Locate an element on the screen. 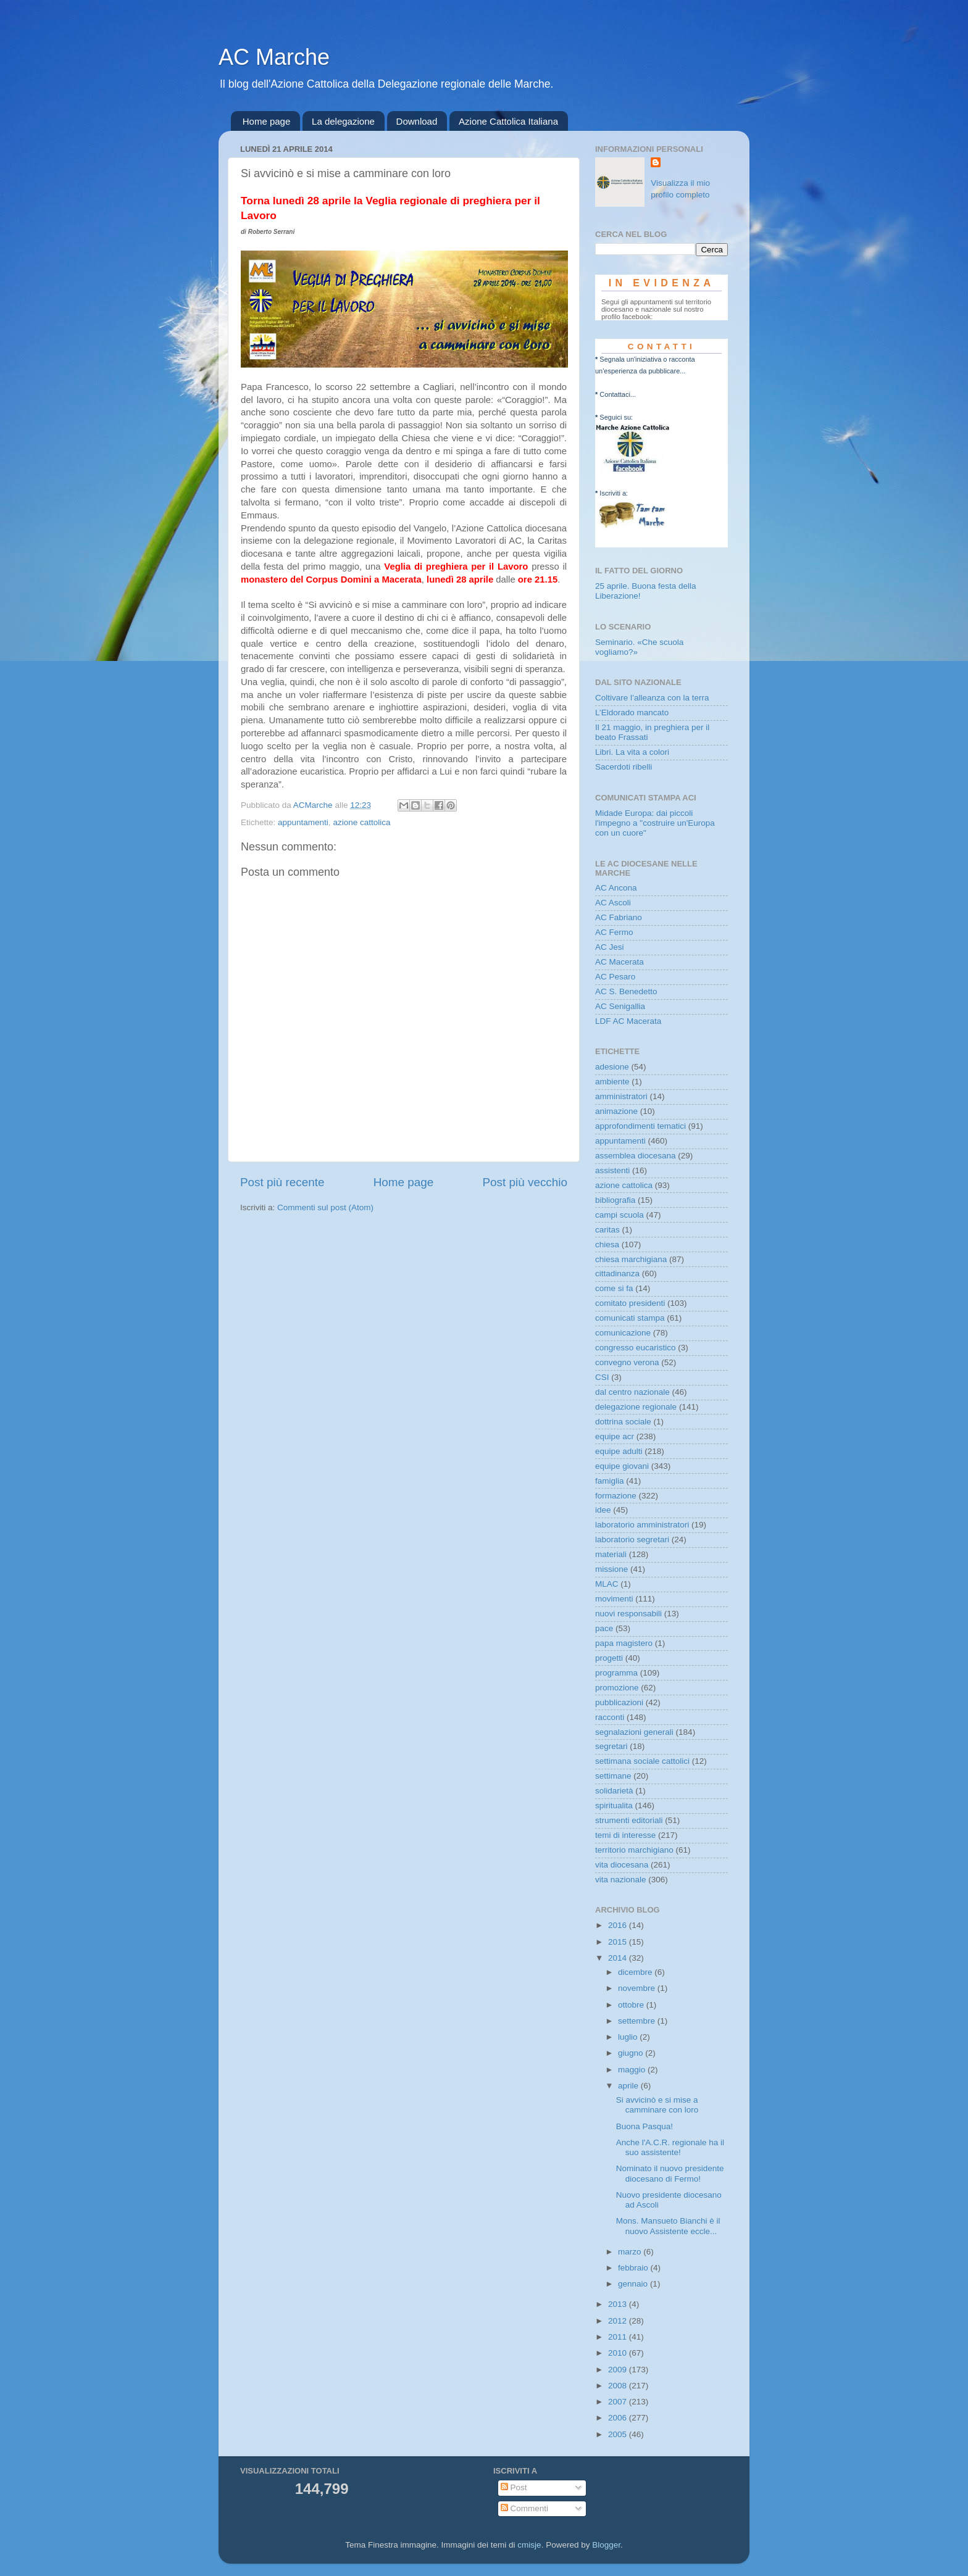 This screenshot has height=2576, width=968. settimana sociale cattolici is located at coordinates (642, 1761).